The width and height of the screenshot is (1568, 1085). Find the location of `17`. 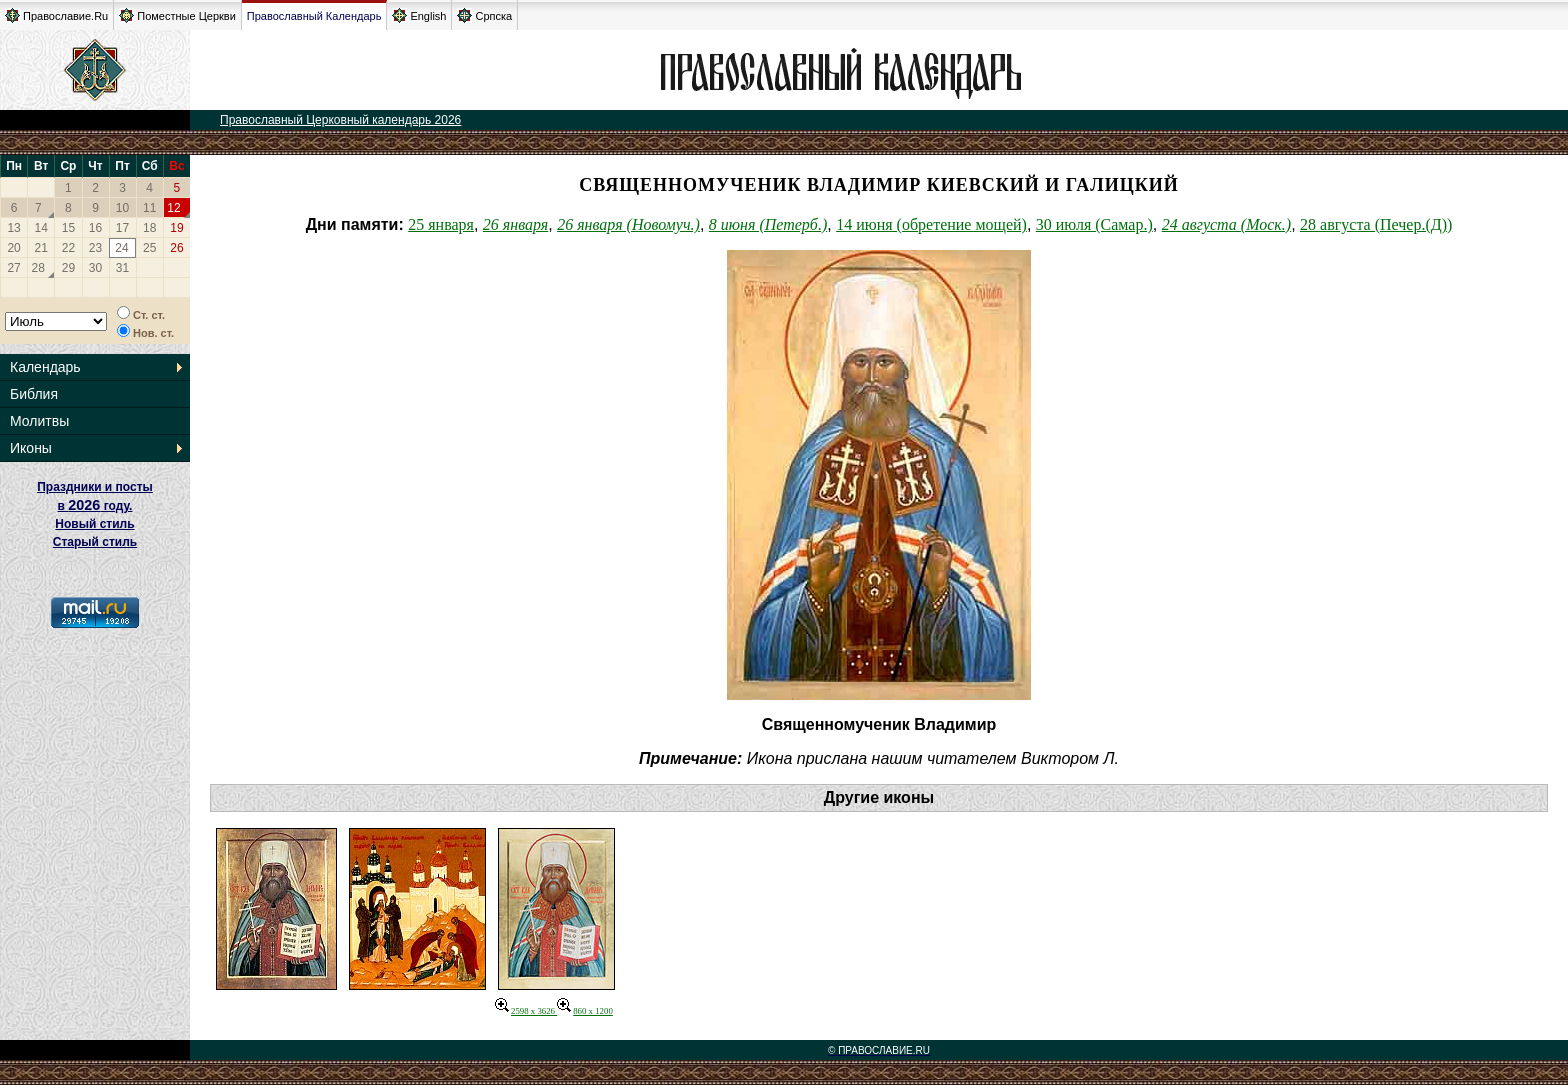

17 is located at coordinates (122, 228).